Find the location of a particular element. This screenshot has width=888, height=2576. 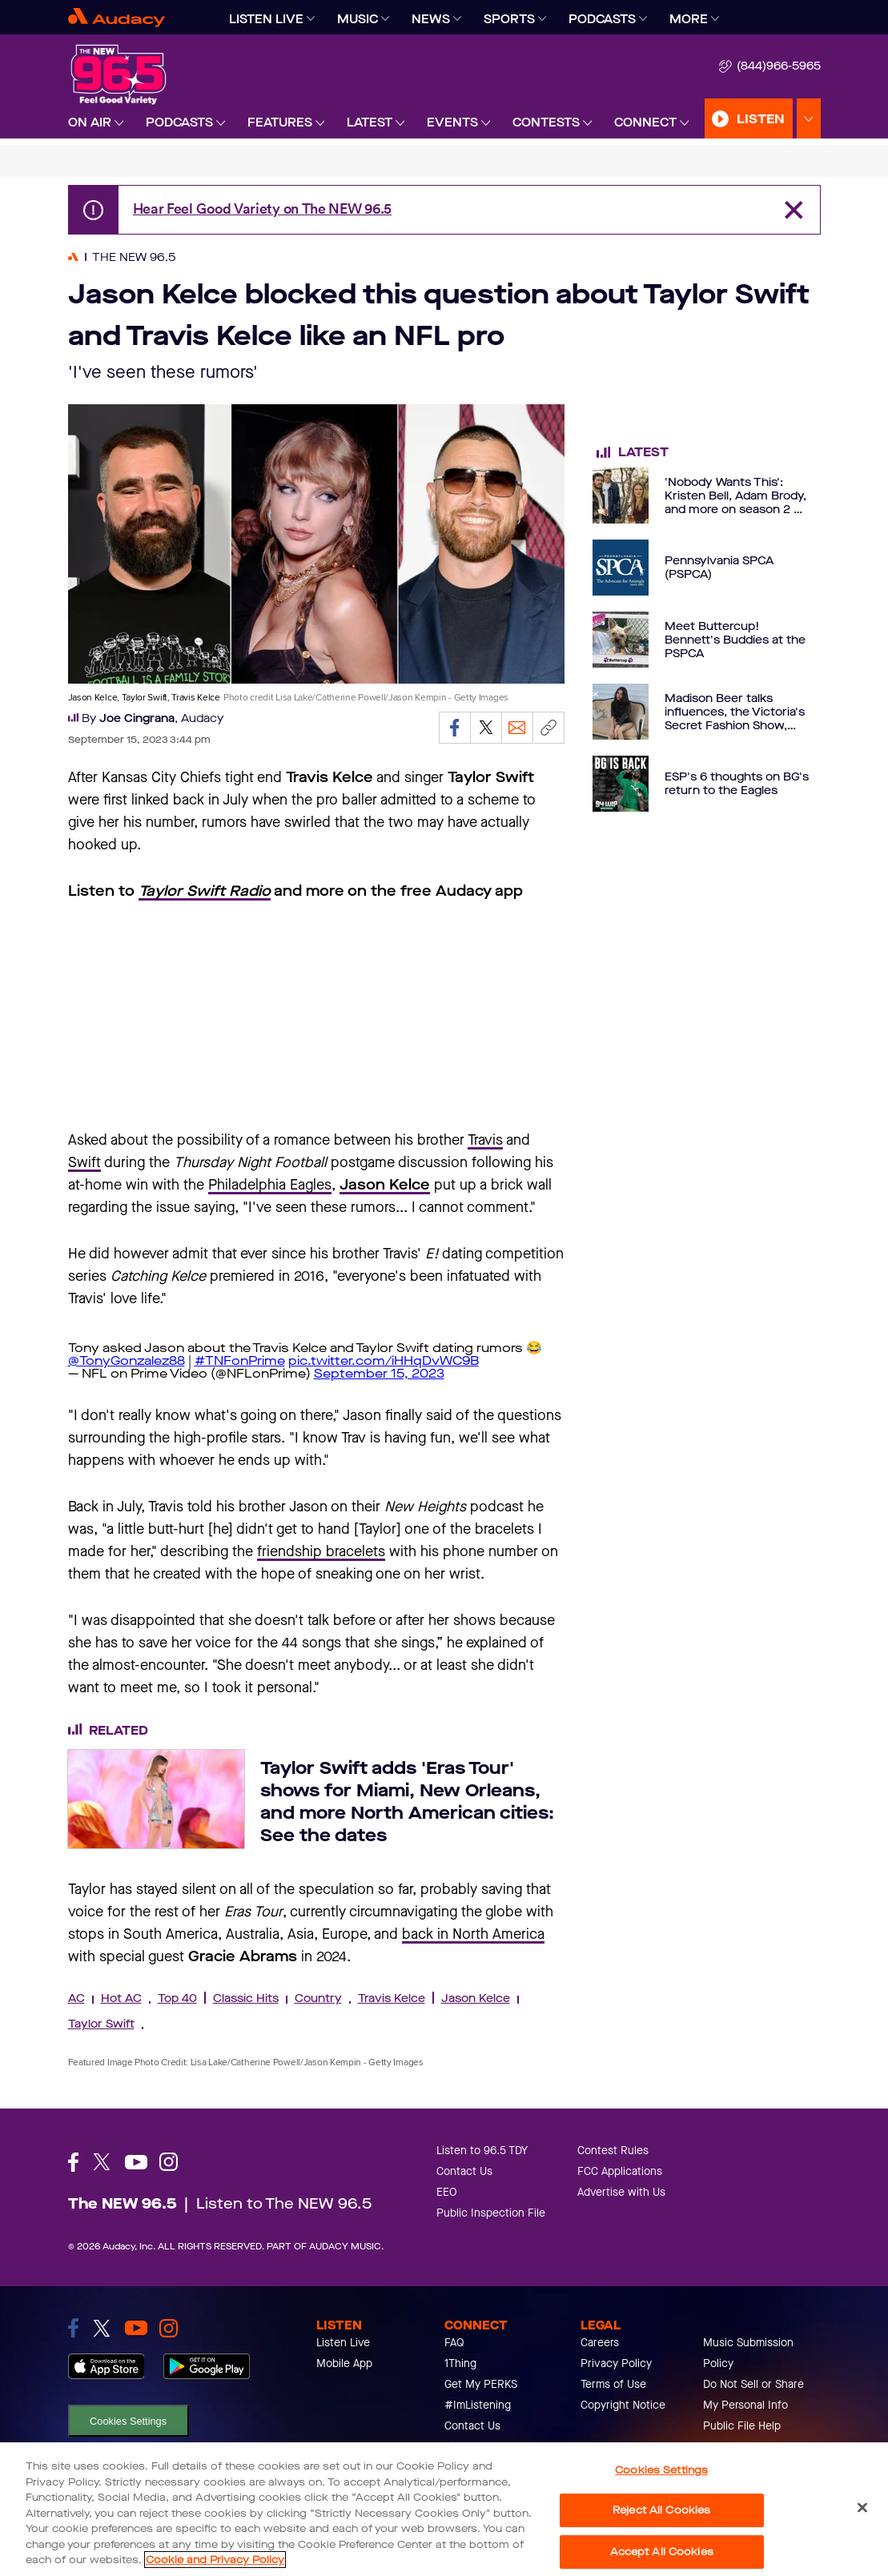

September 15, 2023 is located at coordinates (379, 1373).